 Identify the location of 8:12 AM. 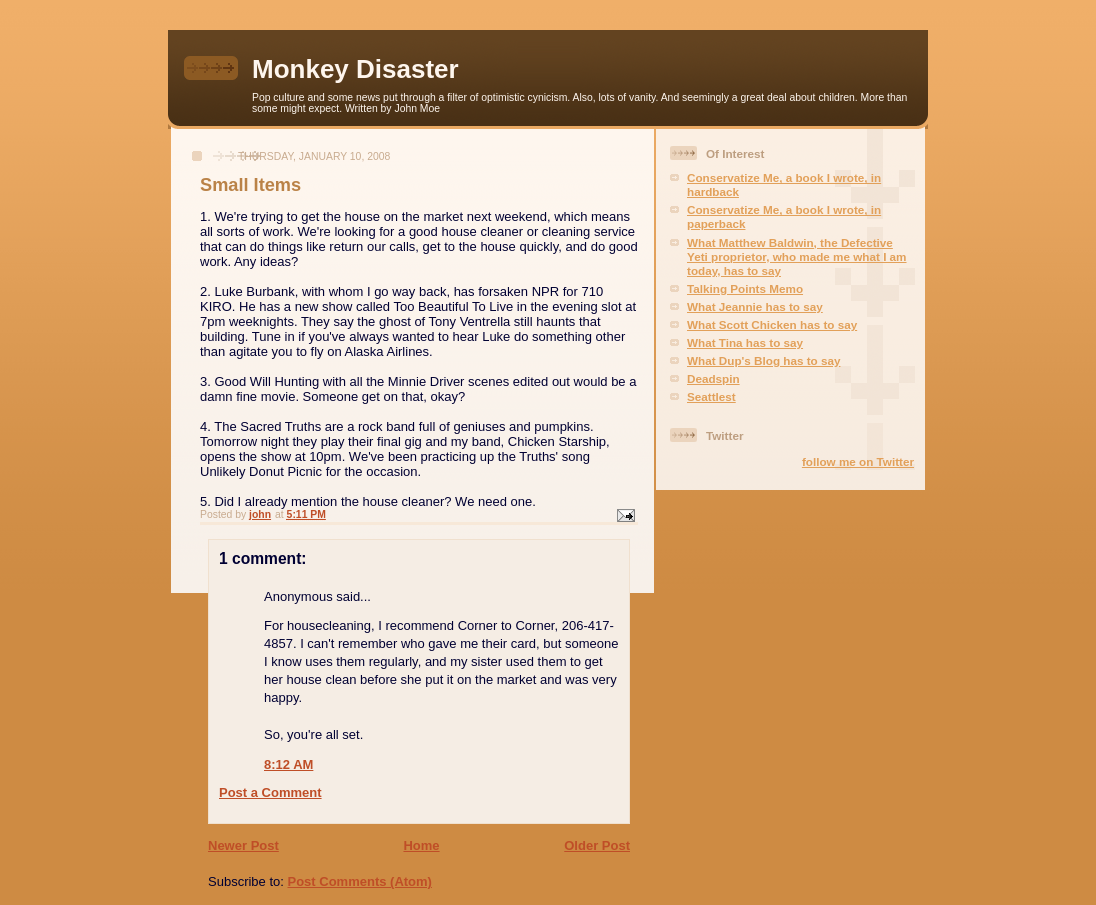
(288, 764).